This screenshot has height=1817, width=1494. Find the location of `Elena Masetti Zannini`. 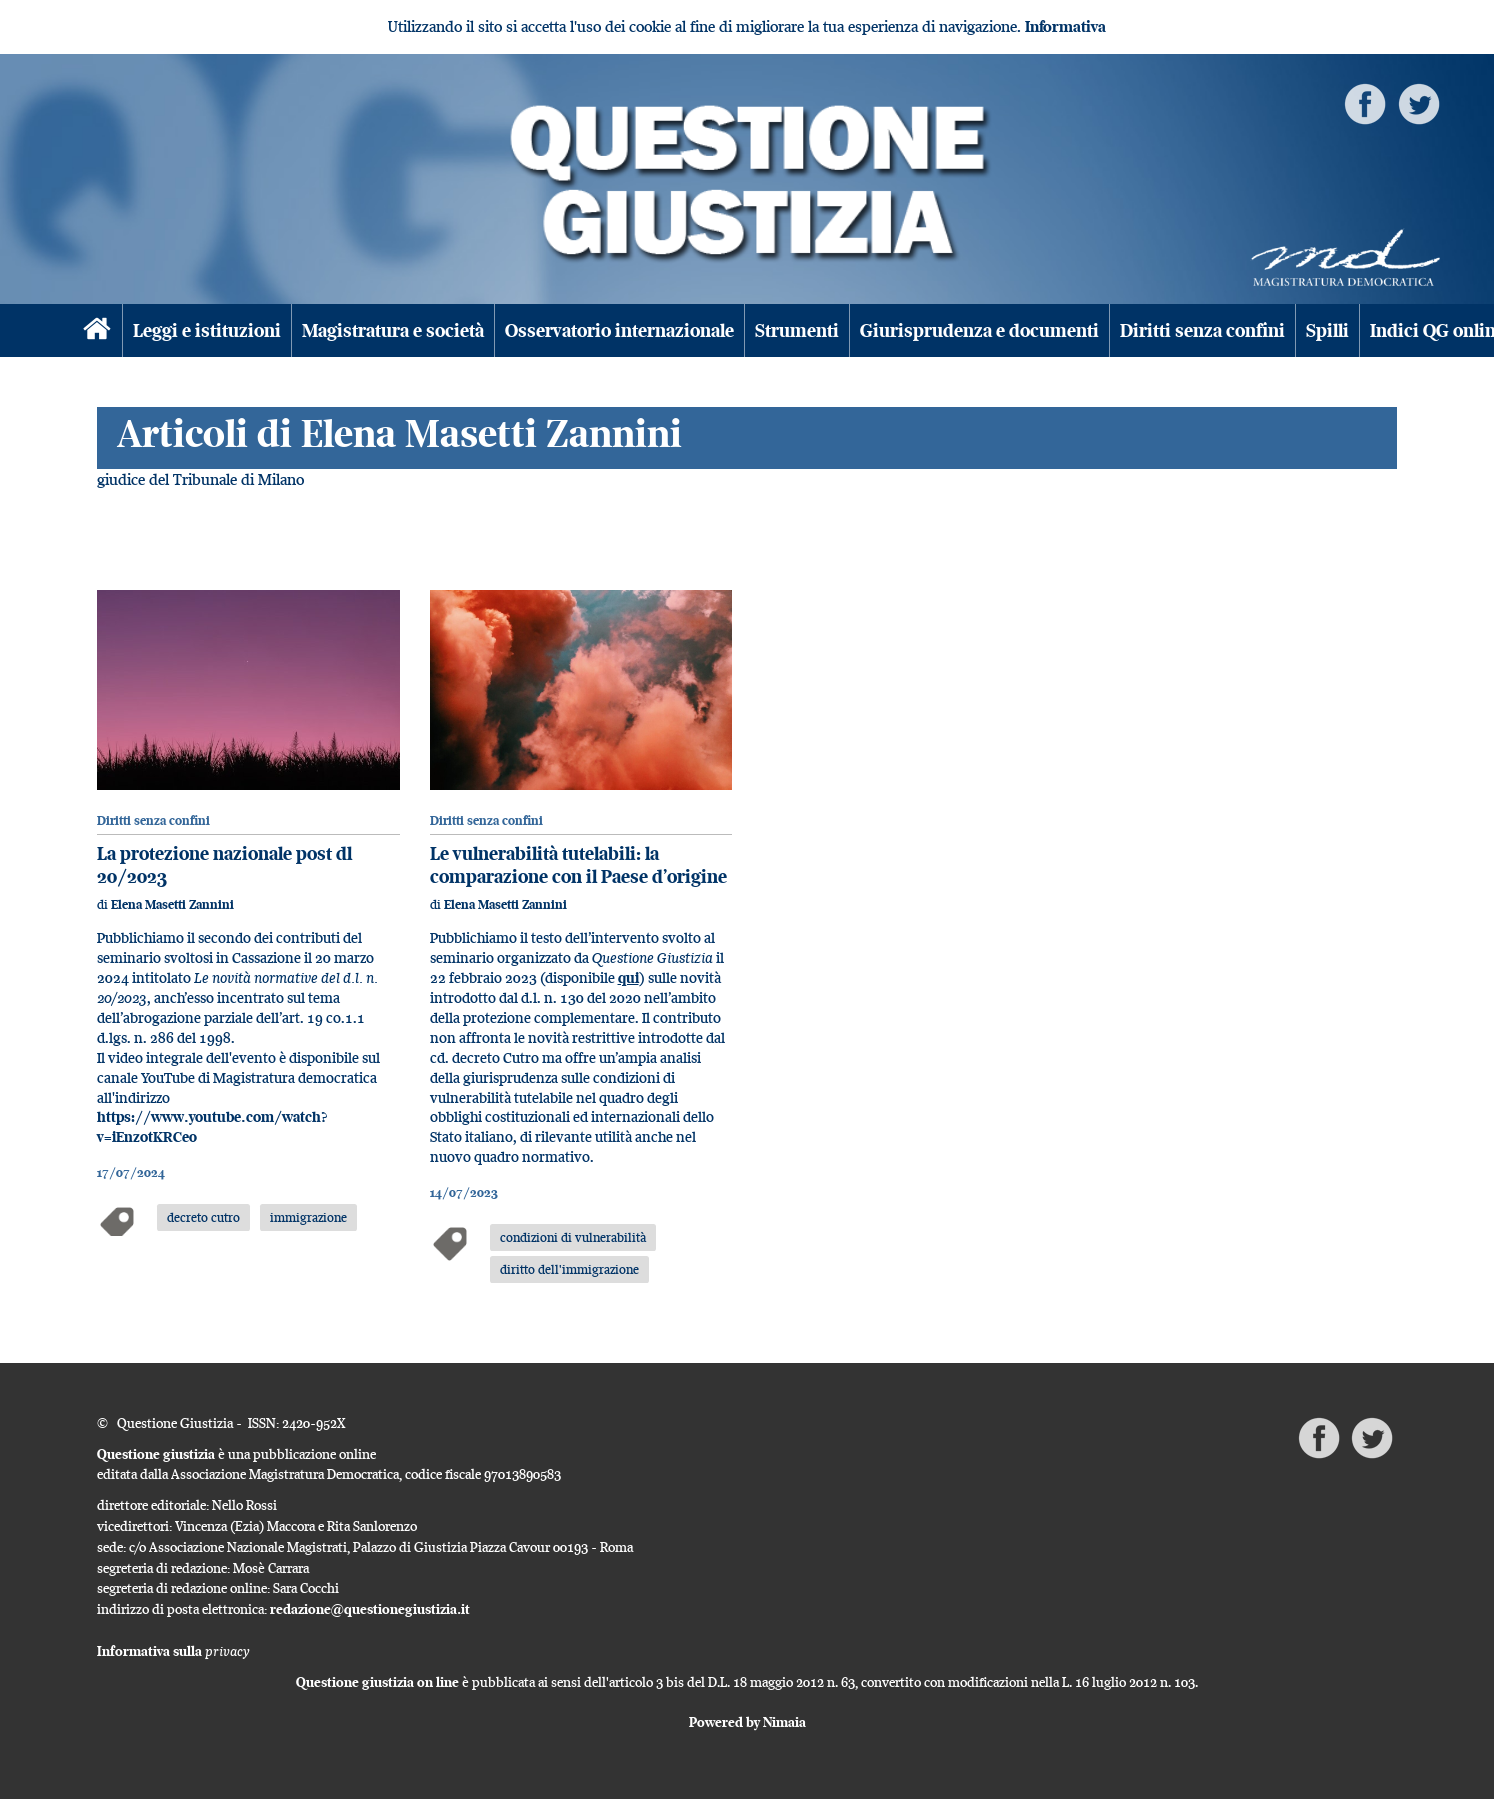

Elena Masetti Zannini is located at coordinates (172, 904).